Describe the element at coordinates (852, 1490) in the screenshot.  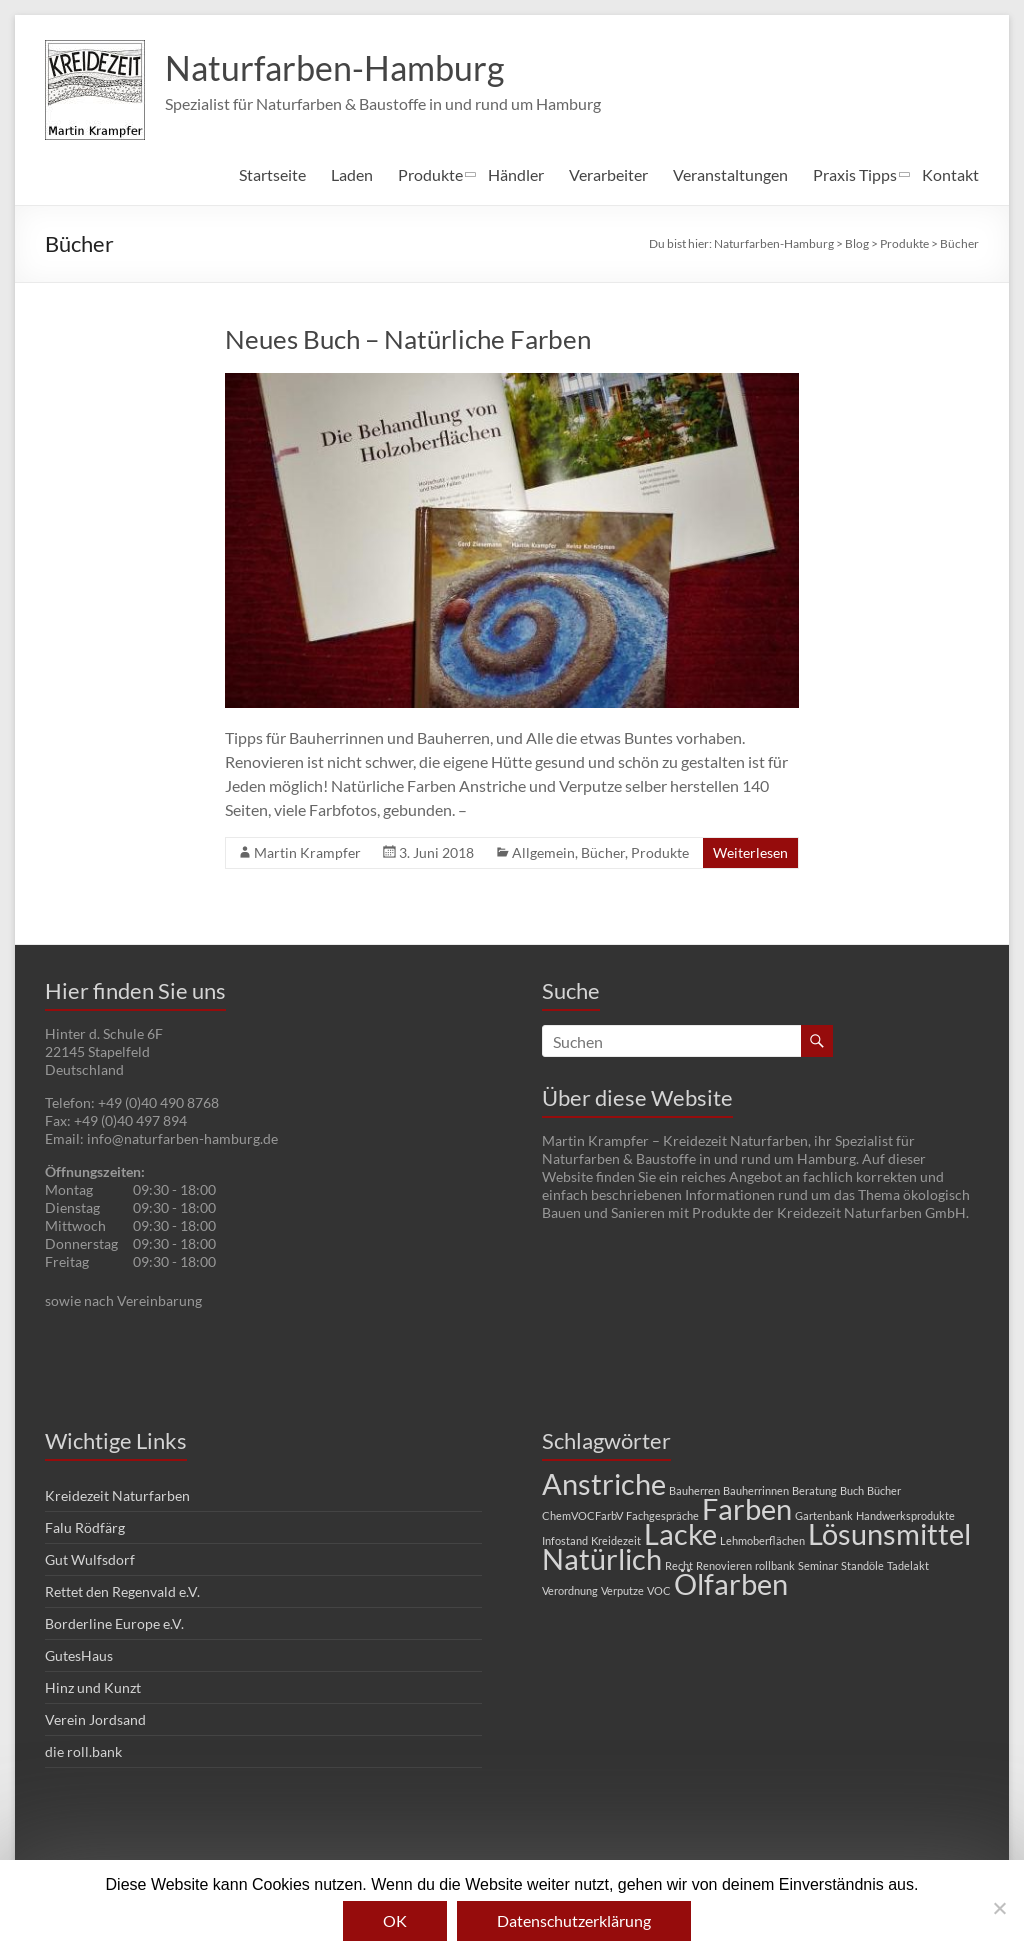
I see `Buch [Buch (1 Eintrag)]` at that location.